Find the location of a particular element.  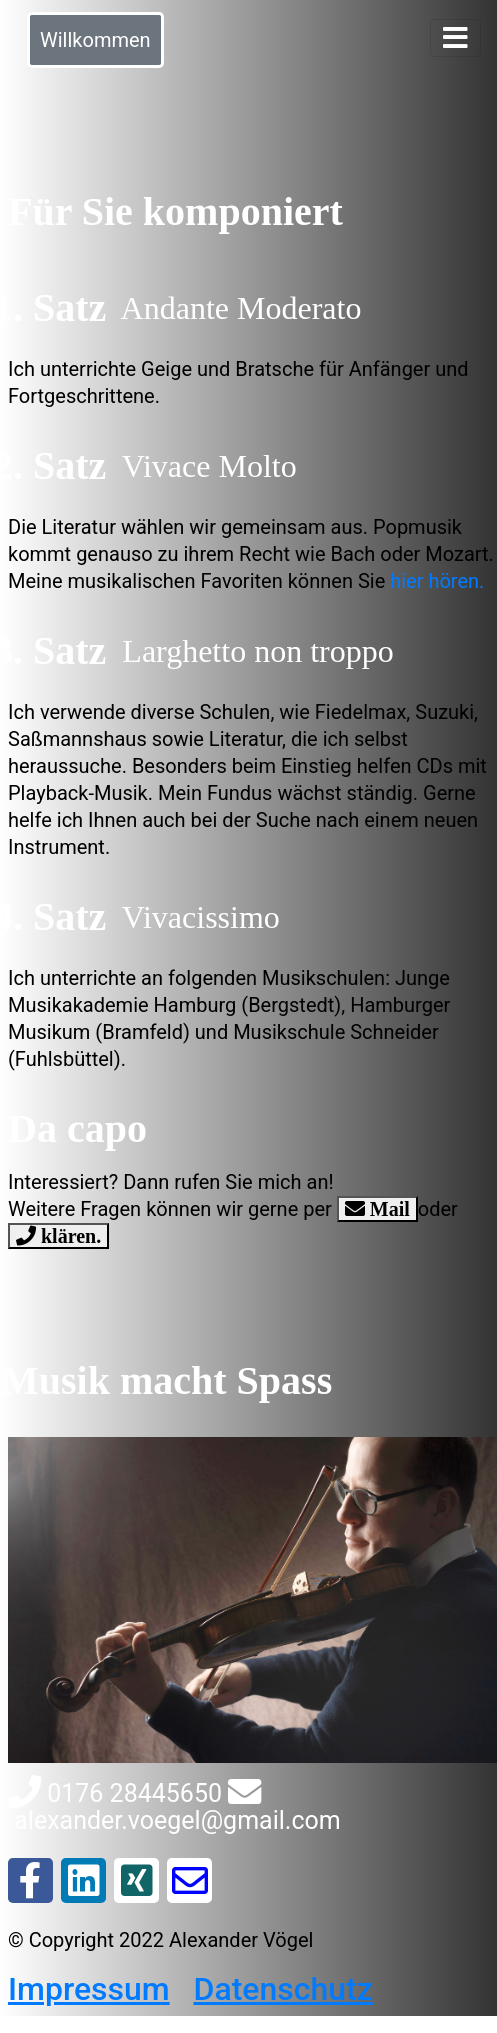

Willkommen is located at coordinates (95, 40).